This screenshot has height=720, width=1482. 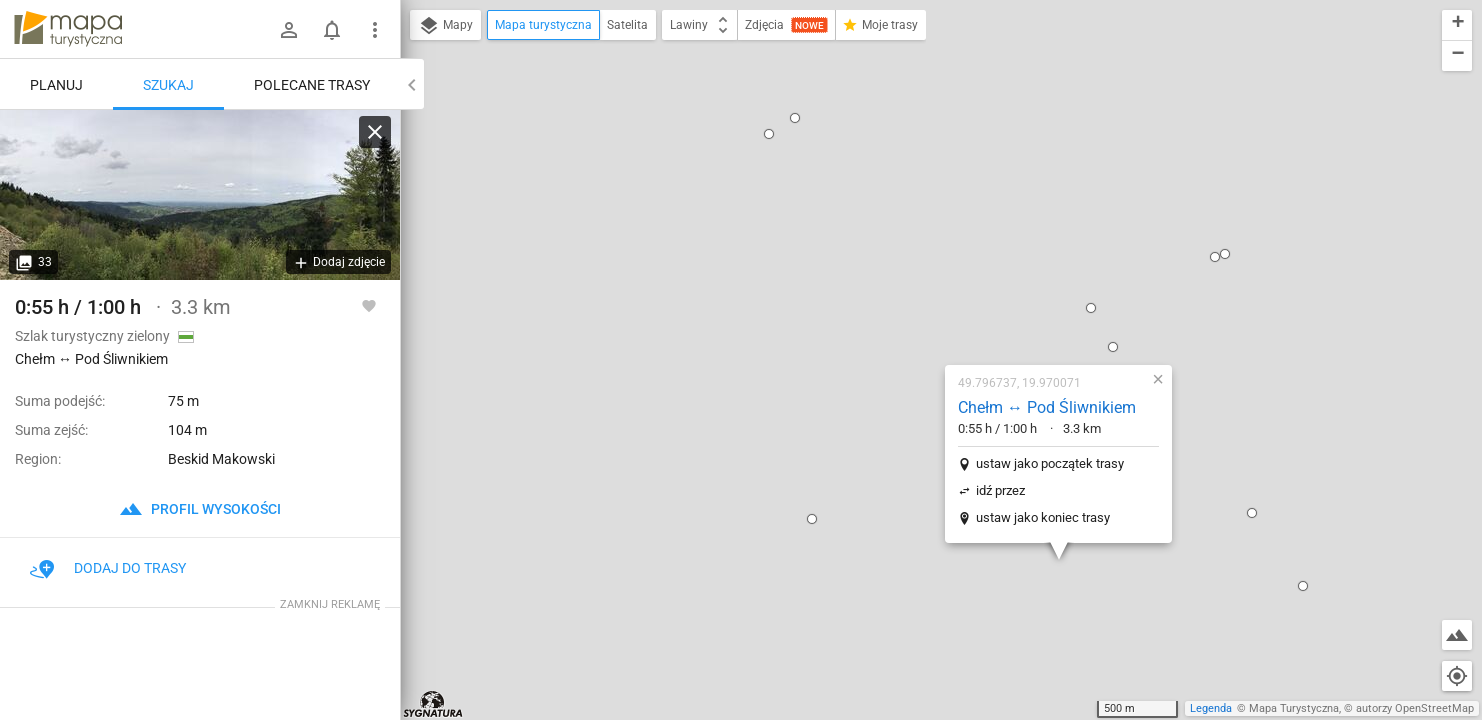 I want to click on profil wysokości, so click(x=200, y=509).